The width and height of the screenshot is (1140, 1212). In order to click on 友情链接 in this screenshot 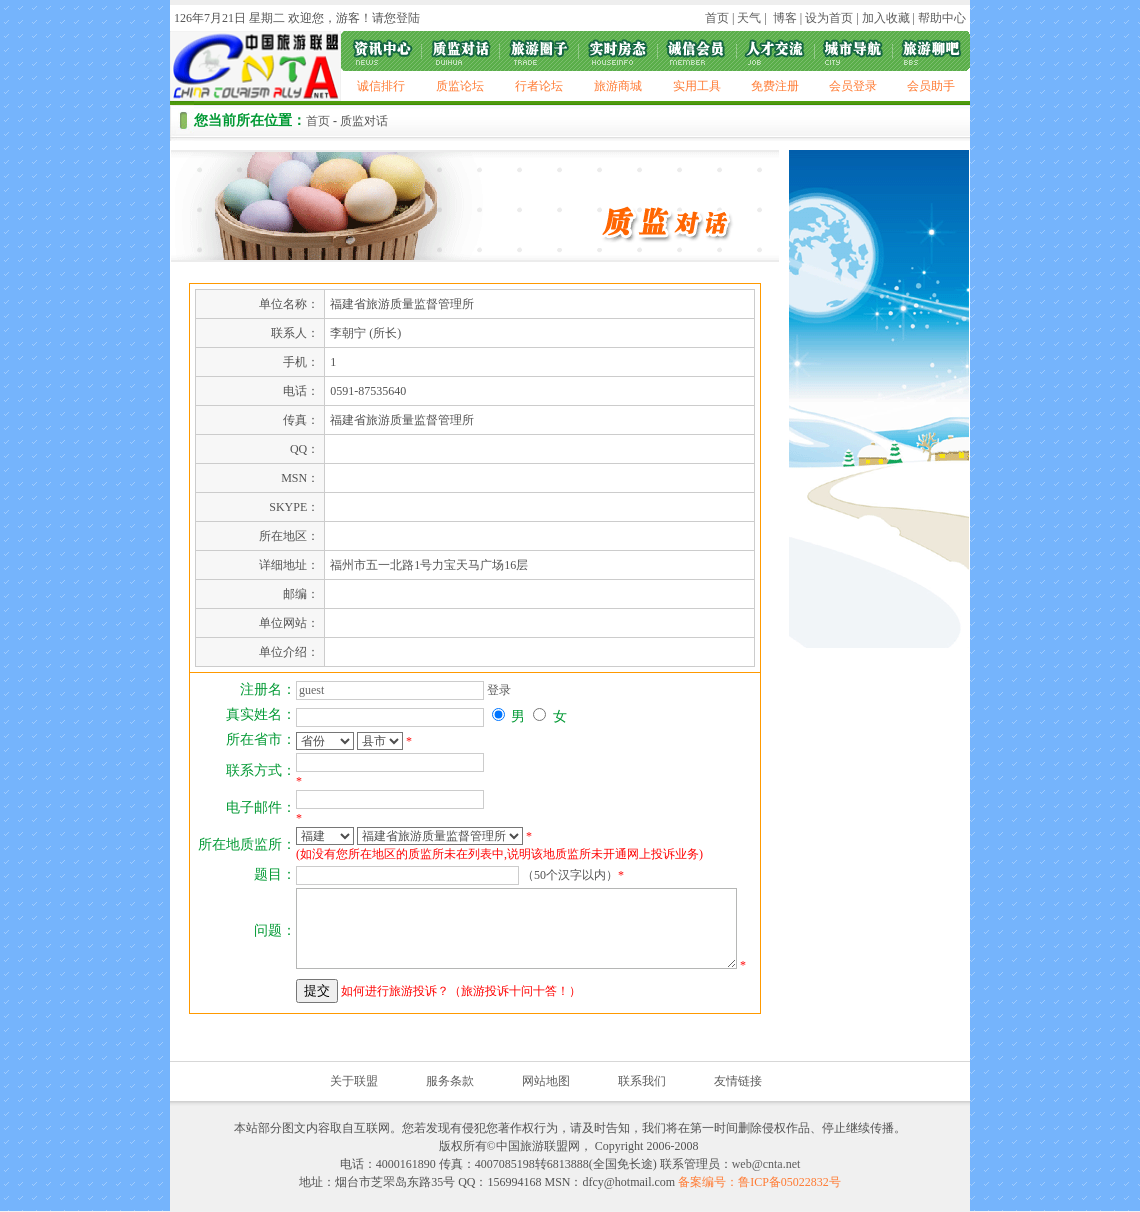, I will do `click(738, 1081)`.